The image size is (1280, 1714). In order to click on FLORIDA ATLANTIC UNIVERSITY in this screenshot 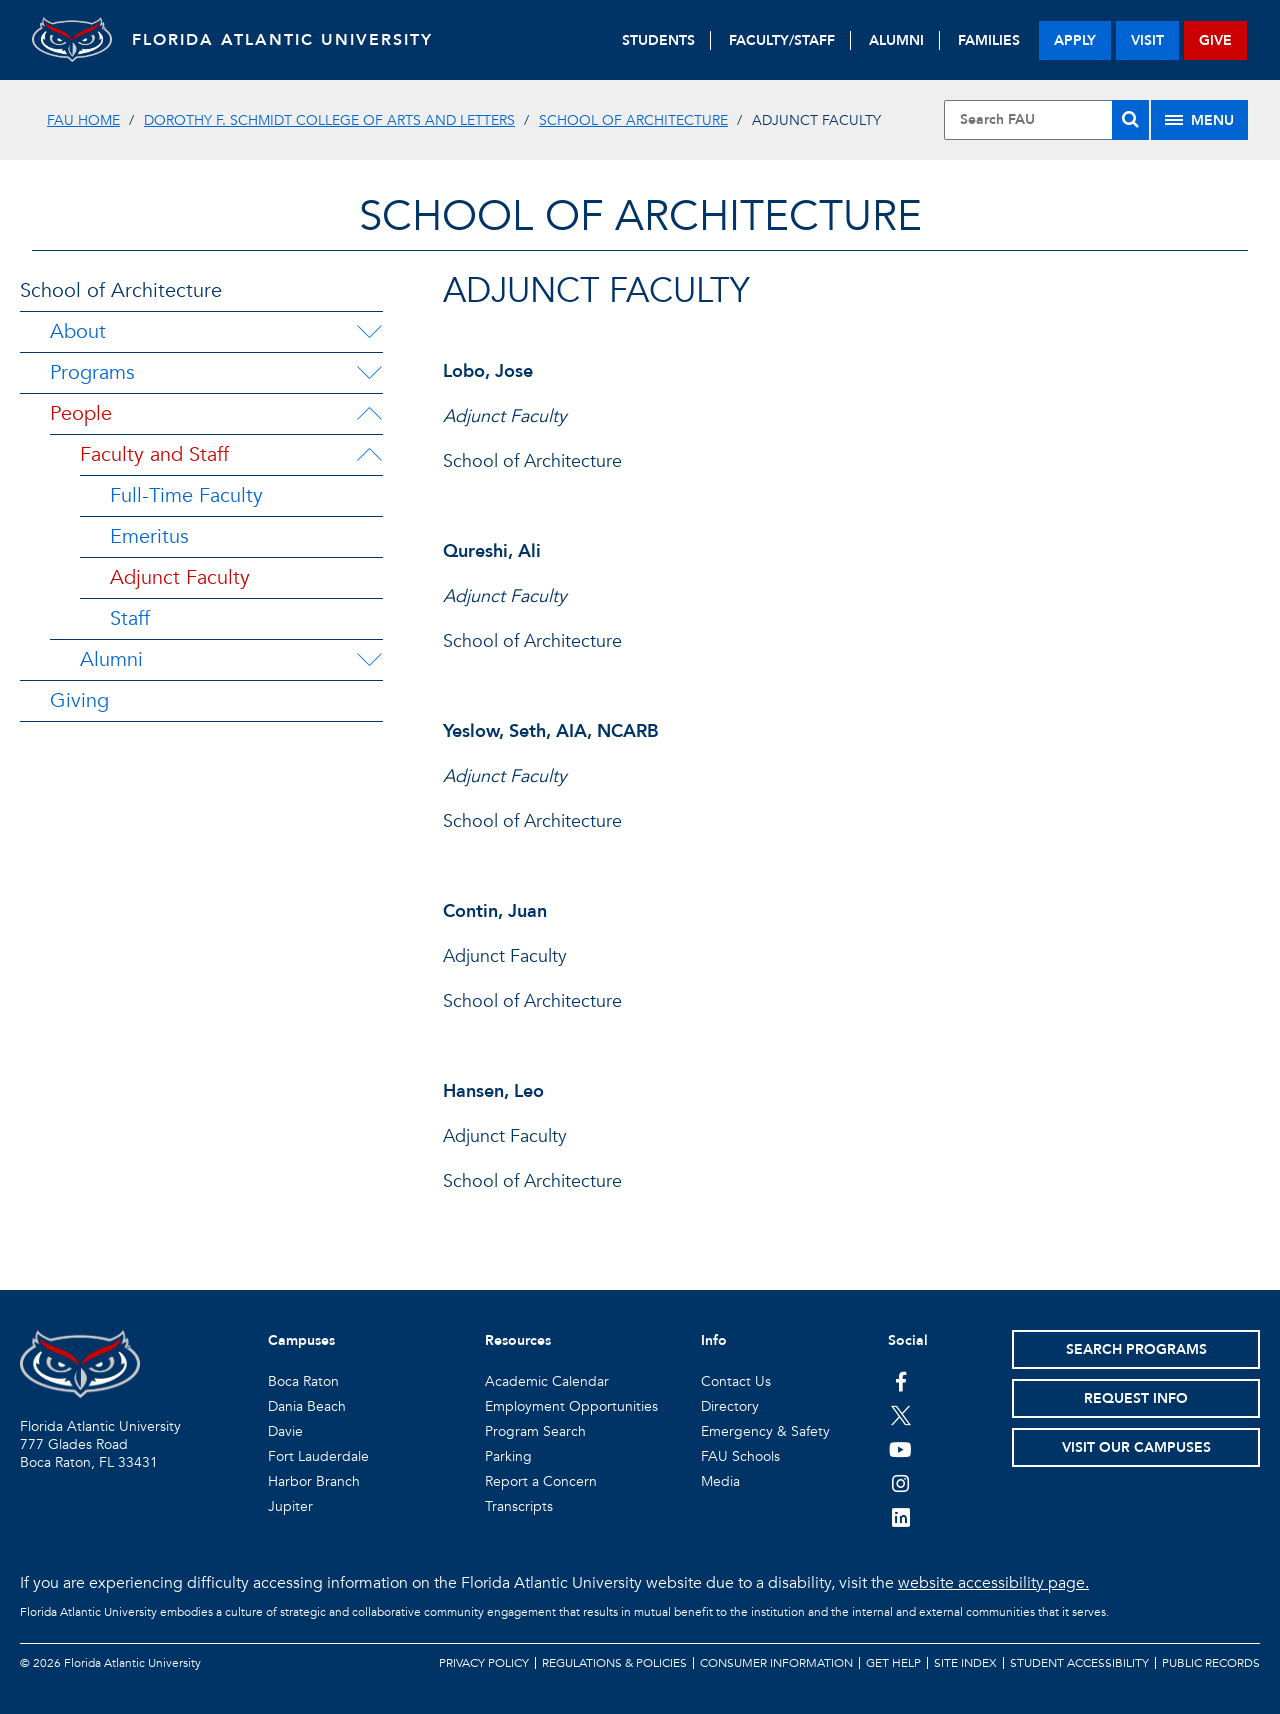, I will do `click(282, 40)`.